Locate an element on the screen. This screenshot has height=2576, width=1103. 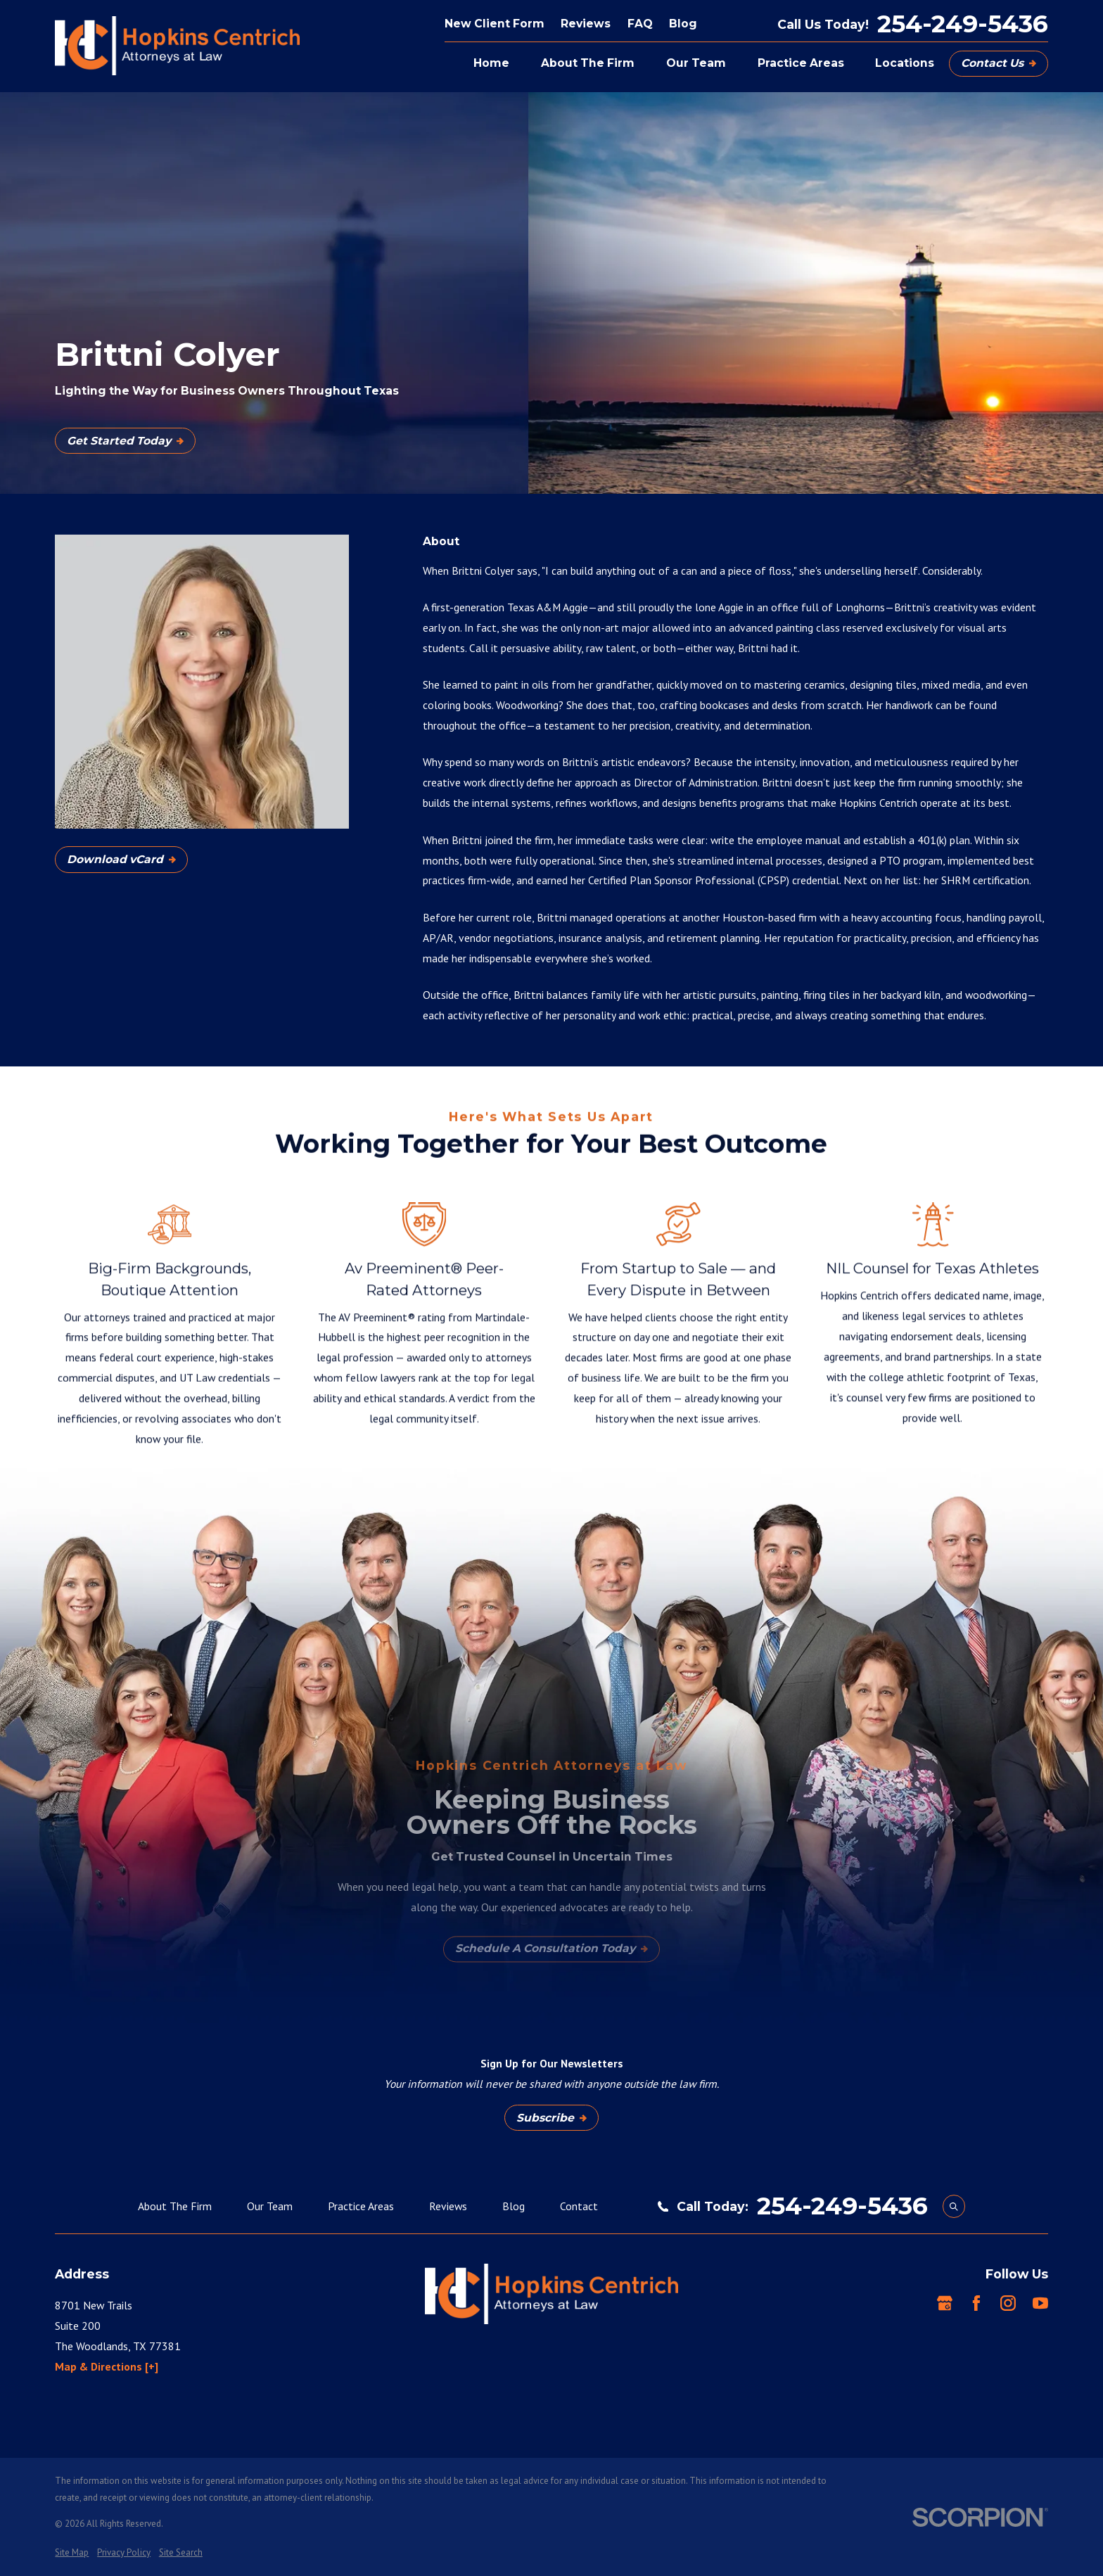
Get Started Today is located at coordinates (125, 440).